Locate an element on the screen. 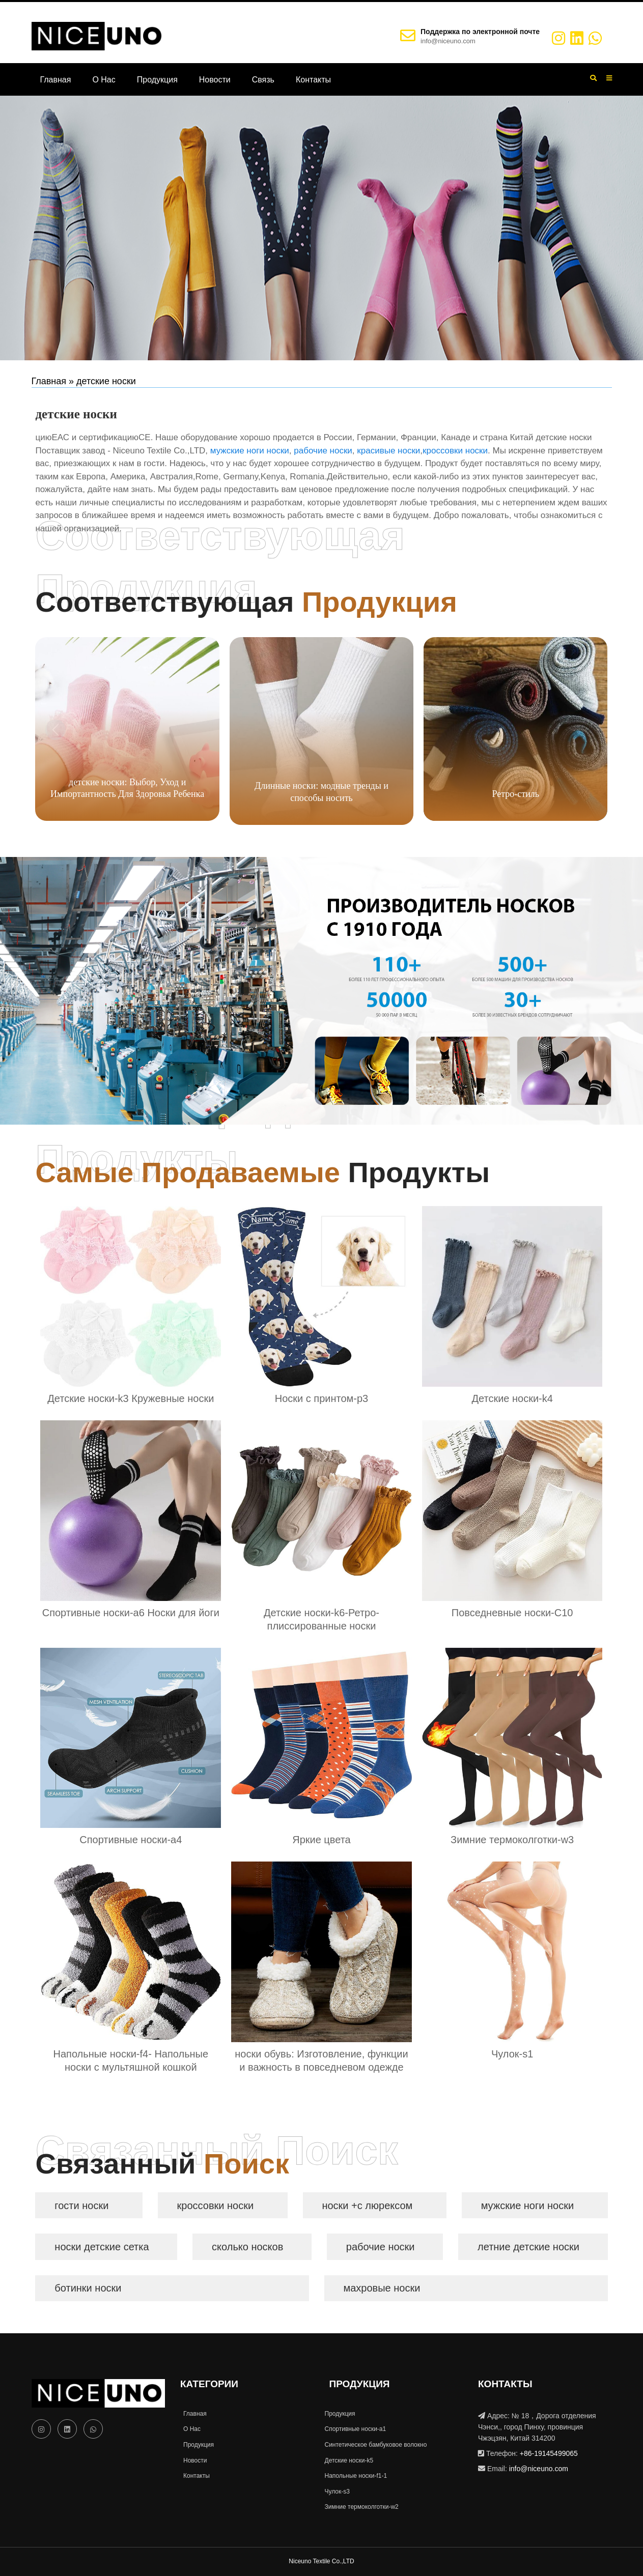 This screenshot has height=2576, width=643. красивые носки is located at coordinates (388, 450).